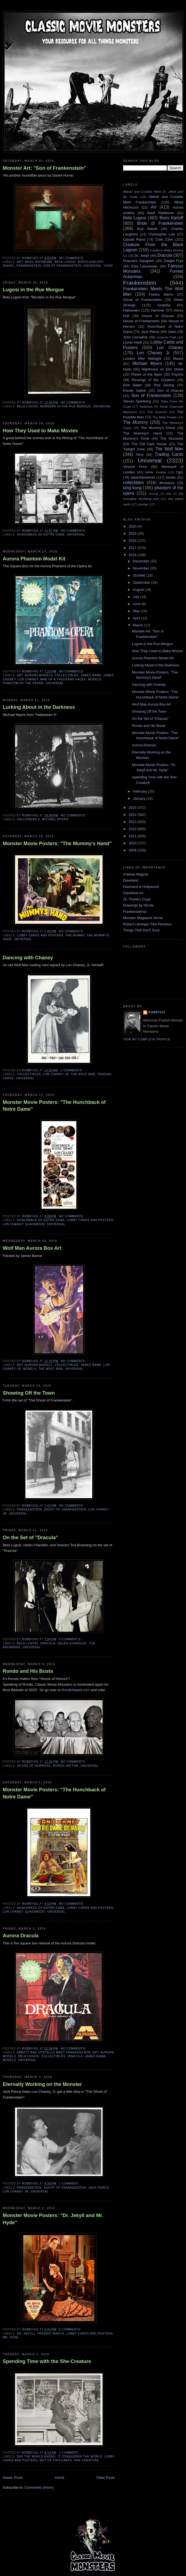 This screenshot has height=2576, width=186. What do you see at coordinates (29, 1393) in the screenshot?
I see `Showing Off the Town` at bounding box center [29, 1393].